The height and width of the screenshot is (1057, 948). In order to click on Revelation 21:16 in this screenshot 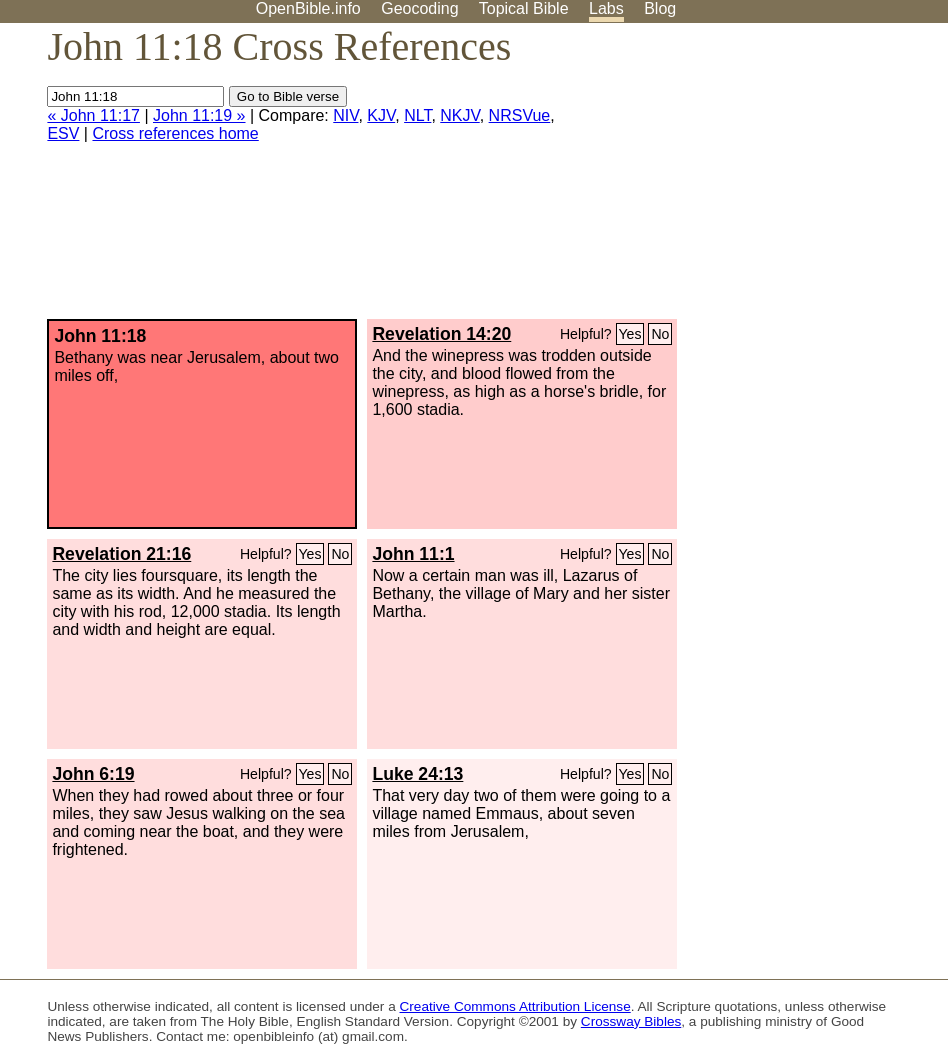, I will do `click(121, 554)`.